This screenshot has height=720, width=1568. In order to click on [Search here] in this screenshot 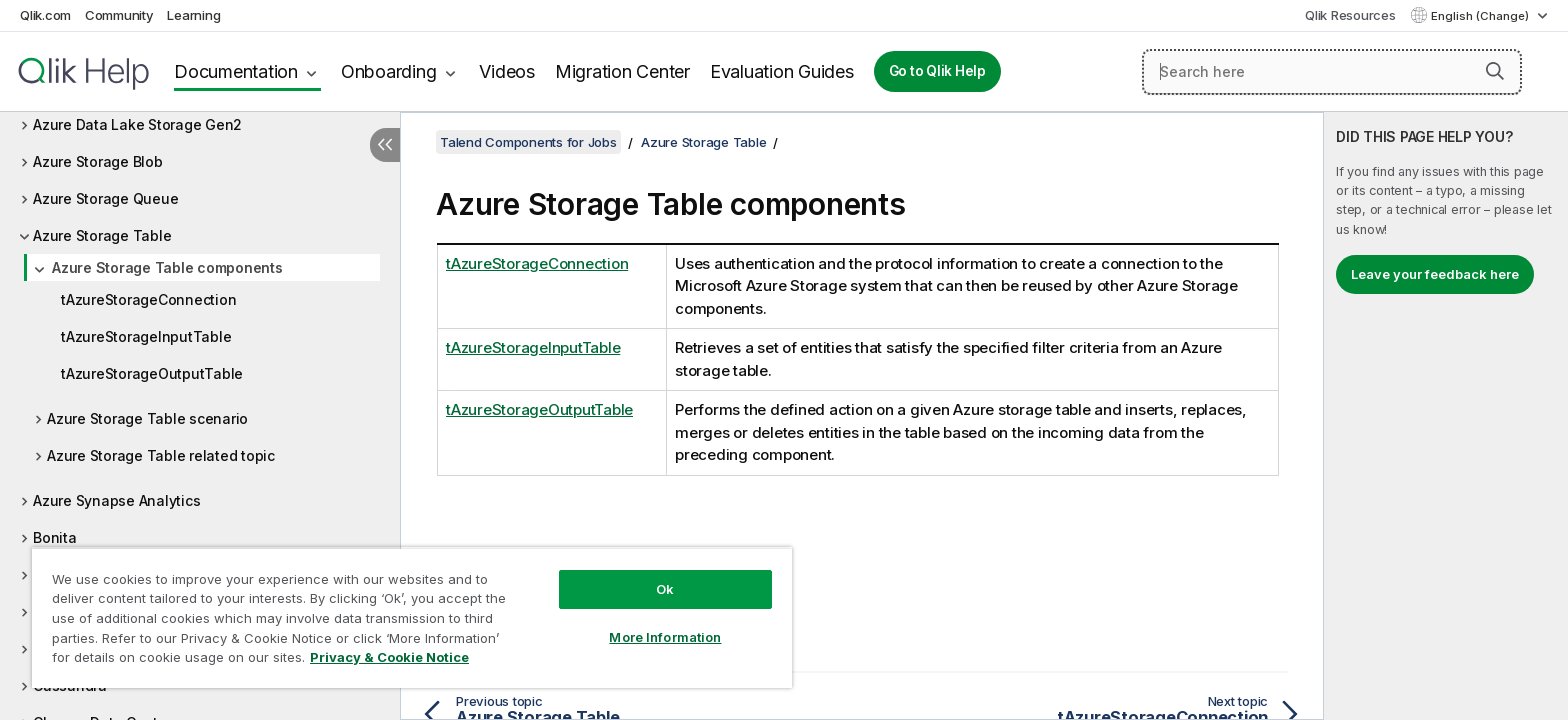, I will do `click(1332, 72)`.